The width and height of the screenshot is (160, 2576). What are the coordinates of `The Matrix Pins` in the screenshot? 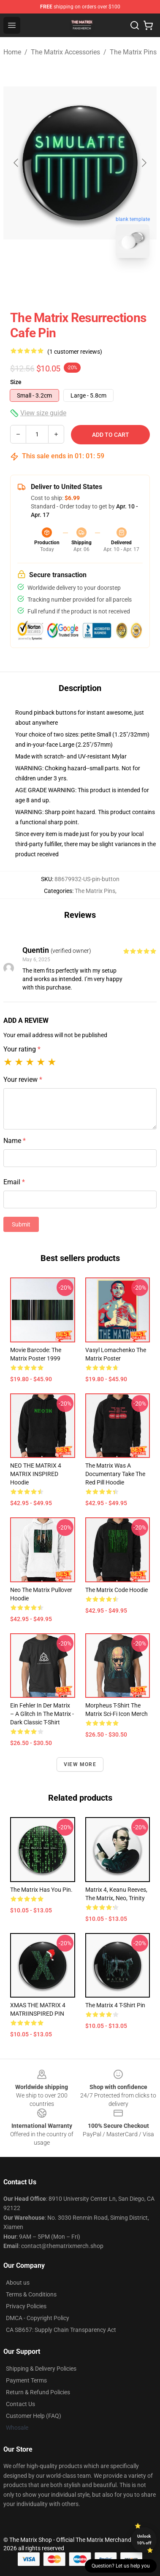 It's located at (133, 52).